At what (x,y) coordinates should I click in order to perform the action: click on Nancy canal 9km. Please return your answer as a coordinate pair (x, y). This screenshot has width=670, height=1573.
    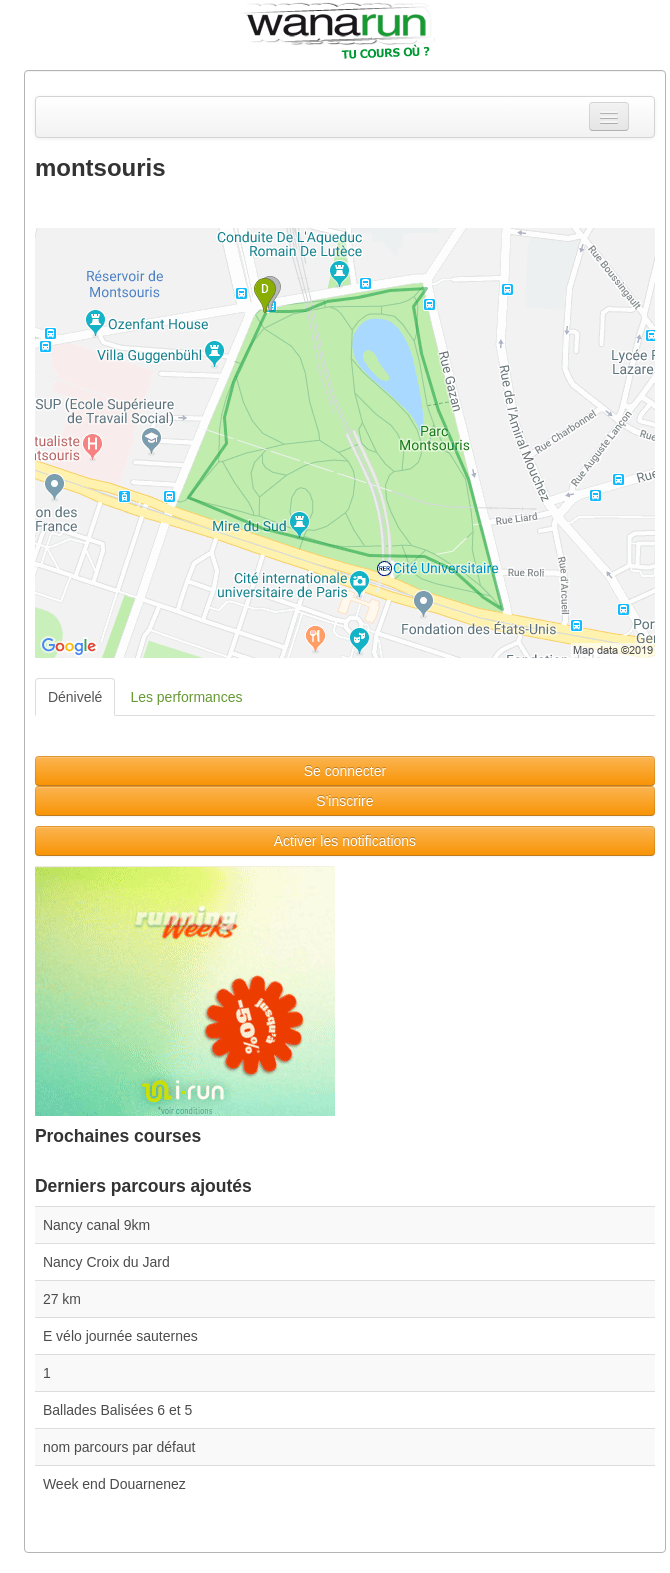
    Looking at the image, I should click on (96, 1225).